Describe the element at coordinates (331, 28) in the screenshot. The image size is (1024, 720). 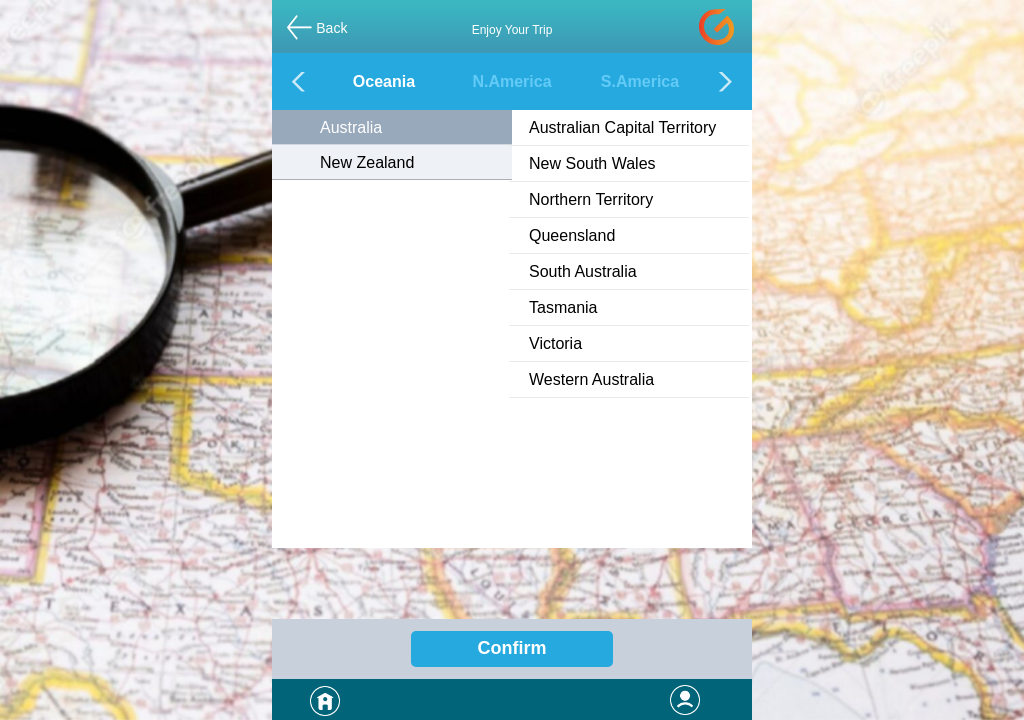
I see `Back` at that location.